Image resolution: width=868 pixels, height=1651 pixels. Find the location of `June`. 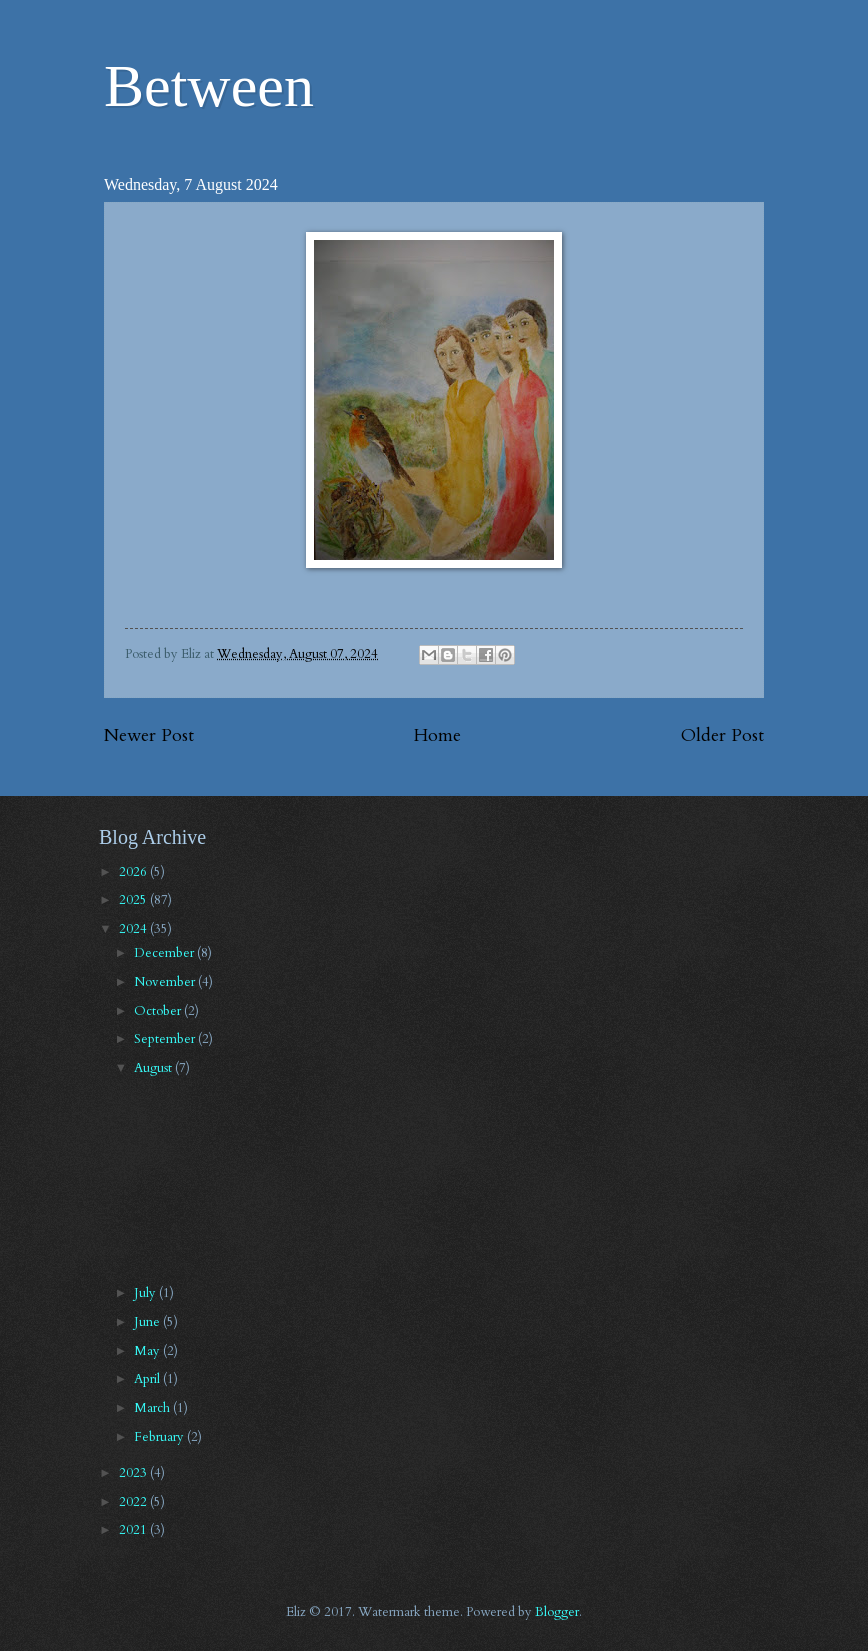

June is located at coordinates (148, 1322).